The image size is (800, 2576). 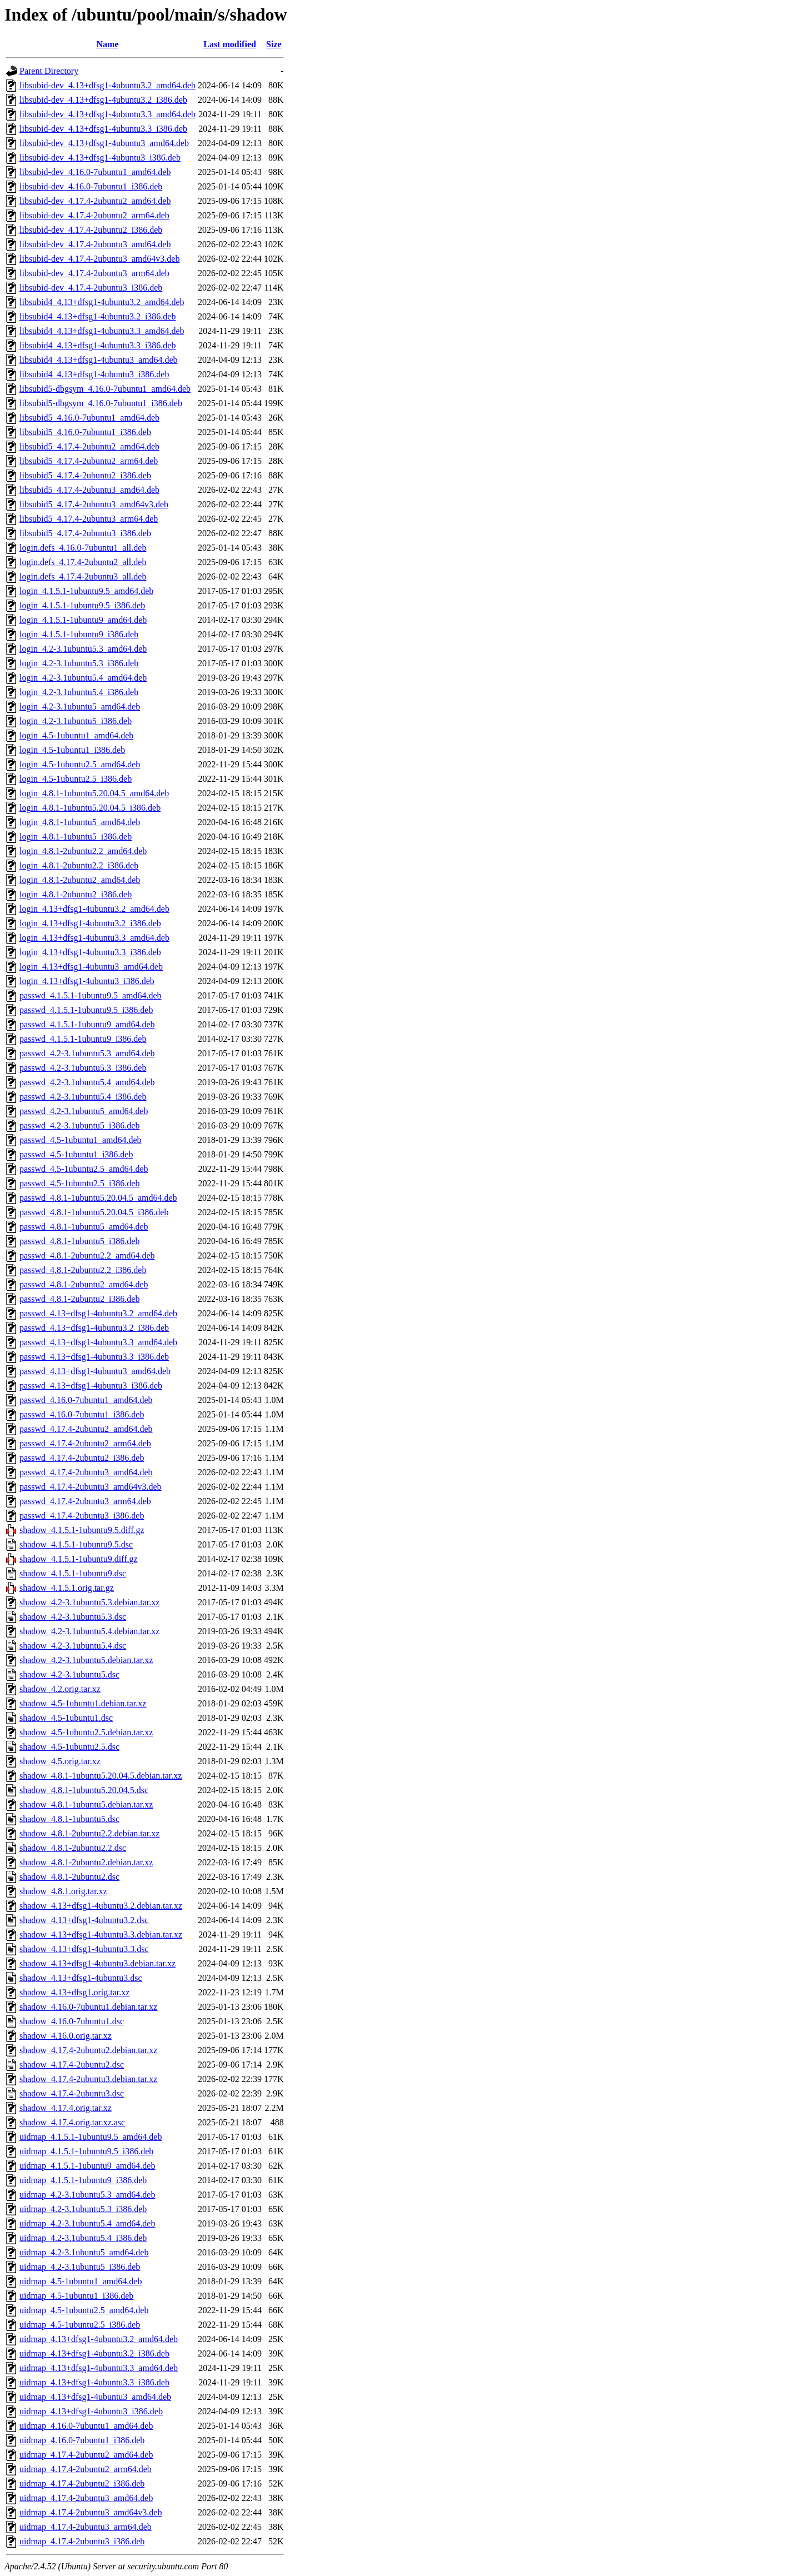 I want to click on libsubid4_4.13+dfsg1-4ubuntu3.2_i386.deb, so click(x=97, y=316).